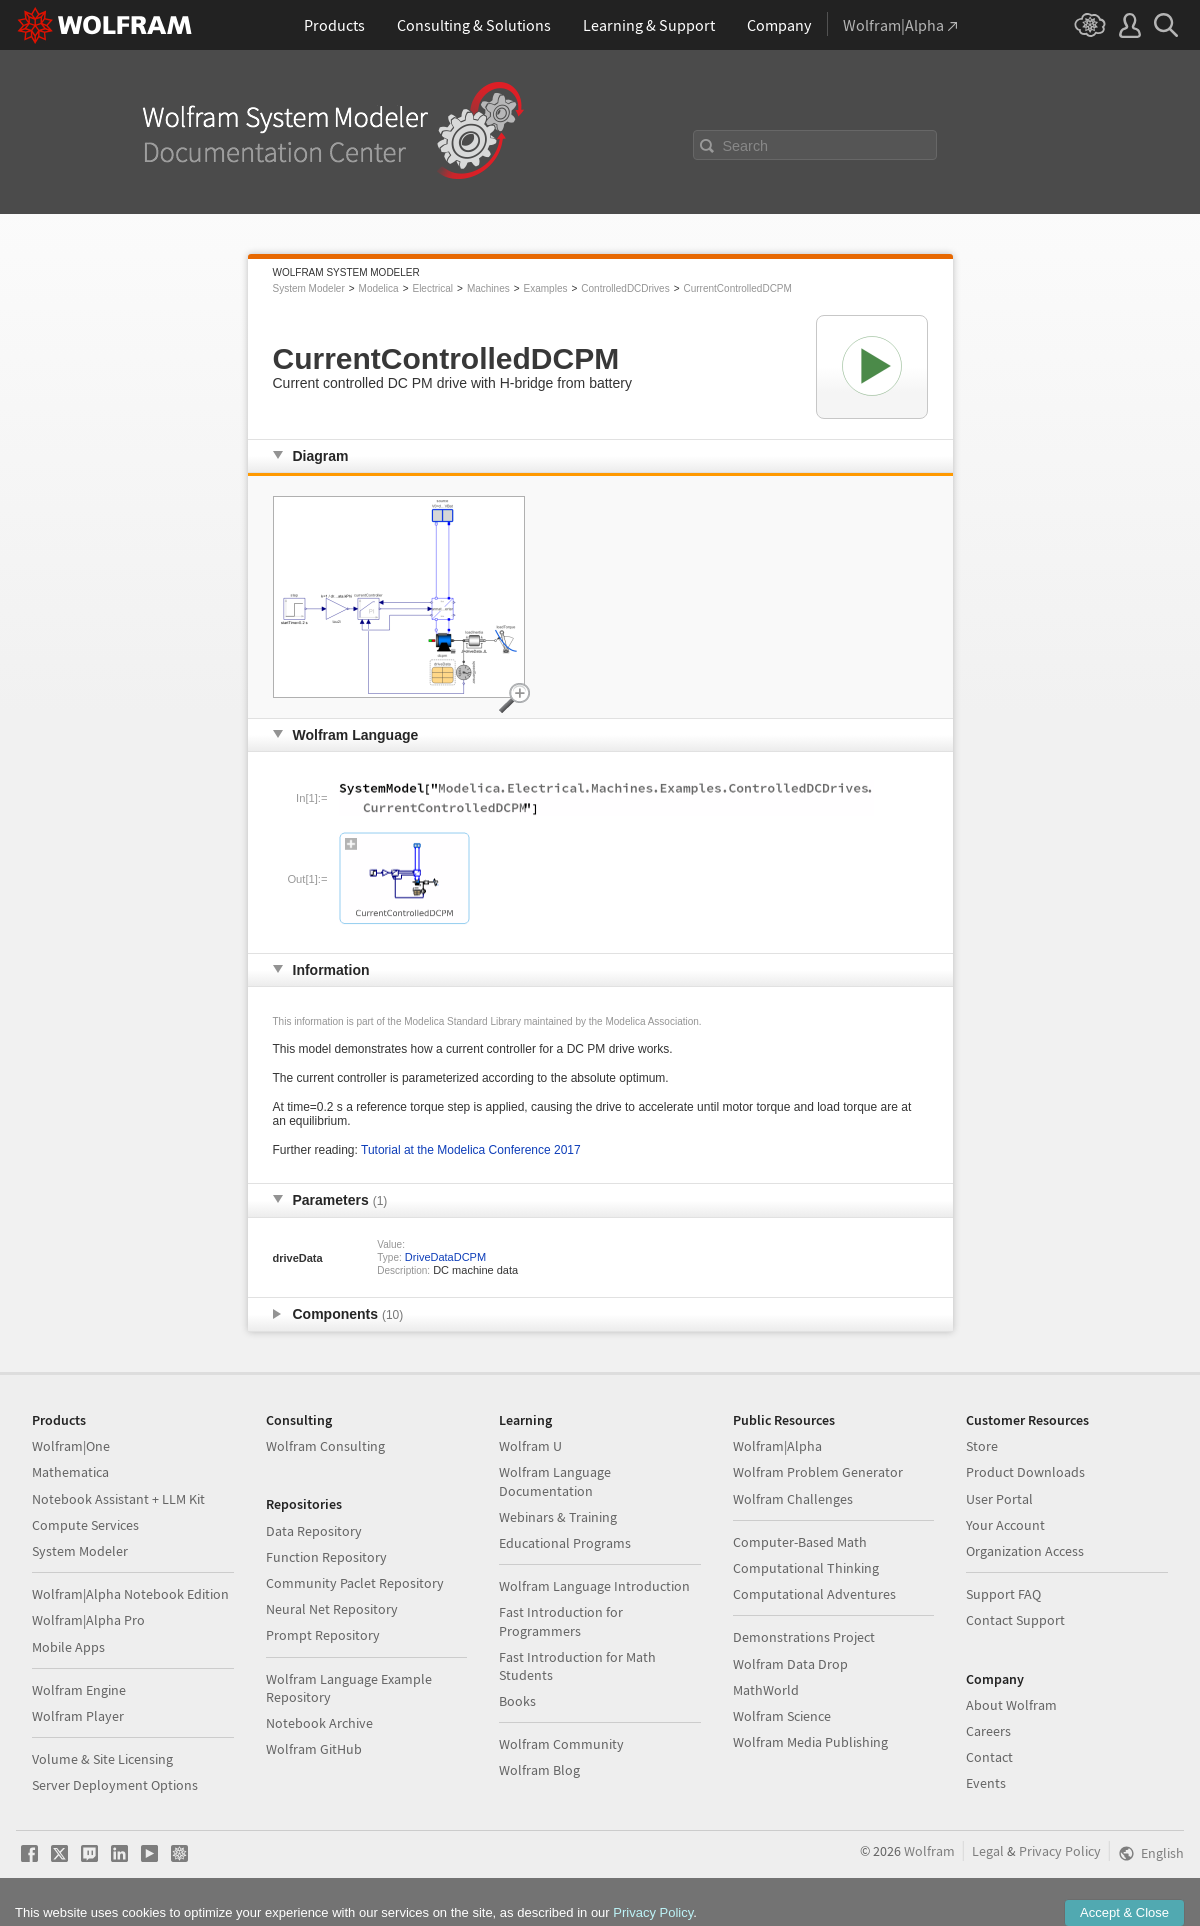  What do you see at coordinates (539, 1770) in the screenshot?
I see `Wolfram Blog` at bounding box center [539, 1770].